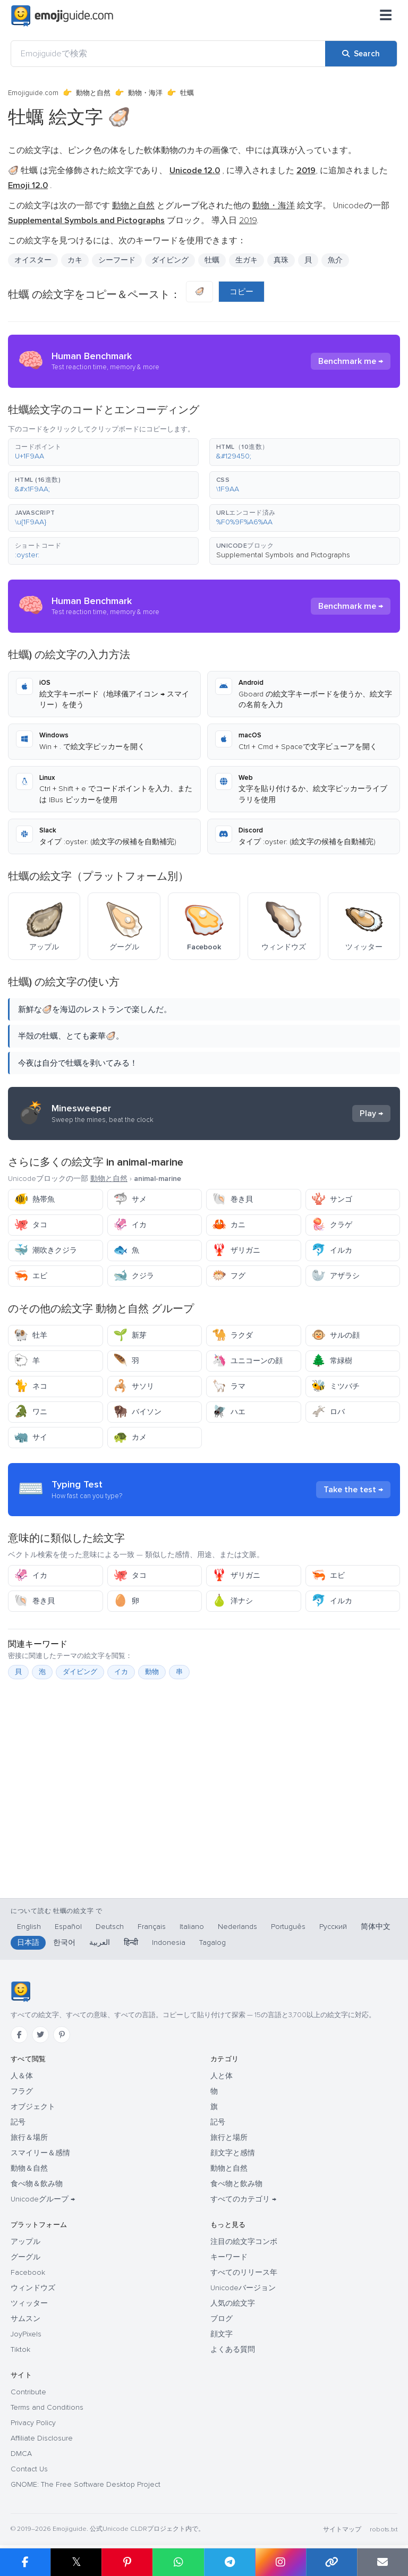  Describe the element at coordinates (228, 1276) in the screenshot. I see `フグ` at that location.